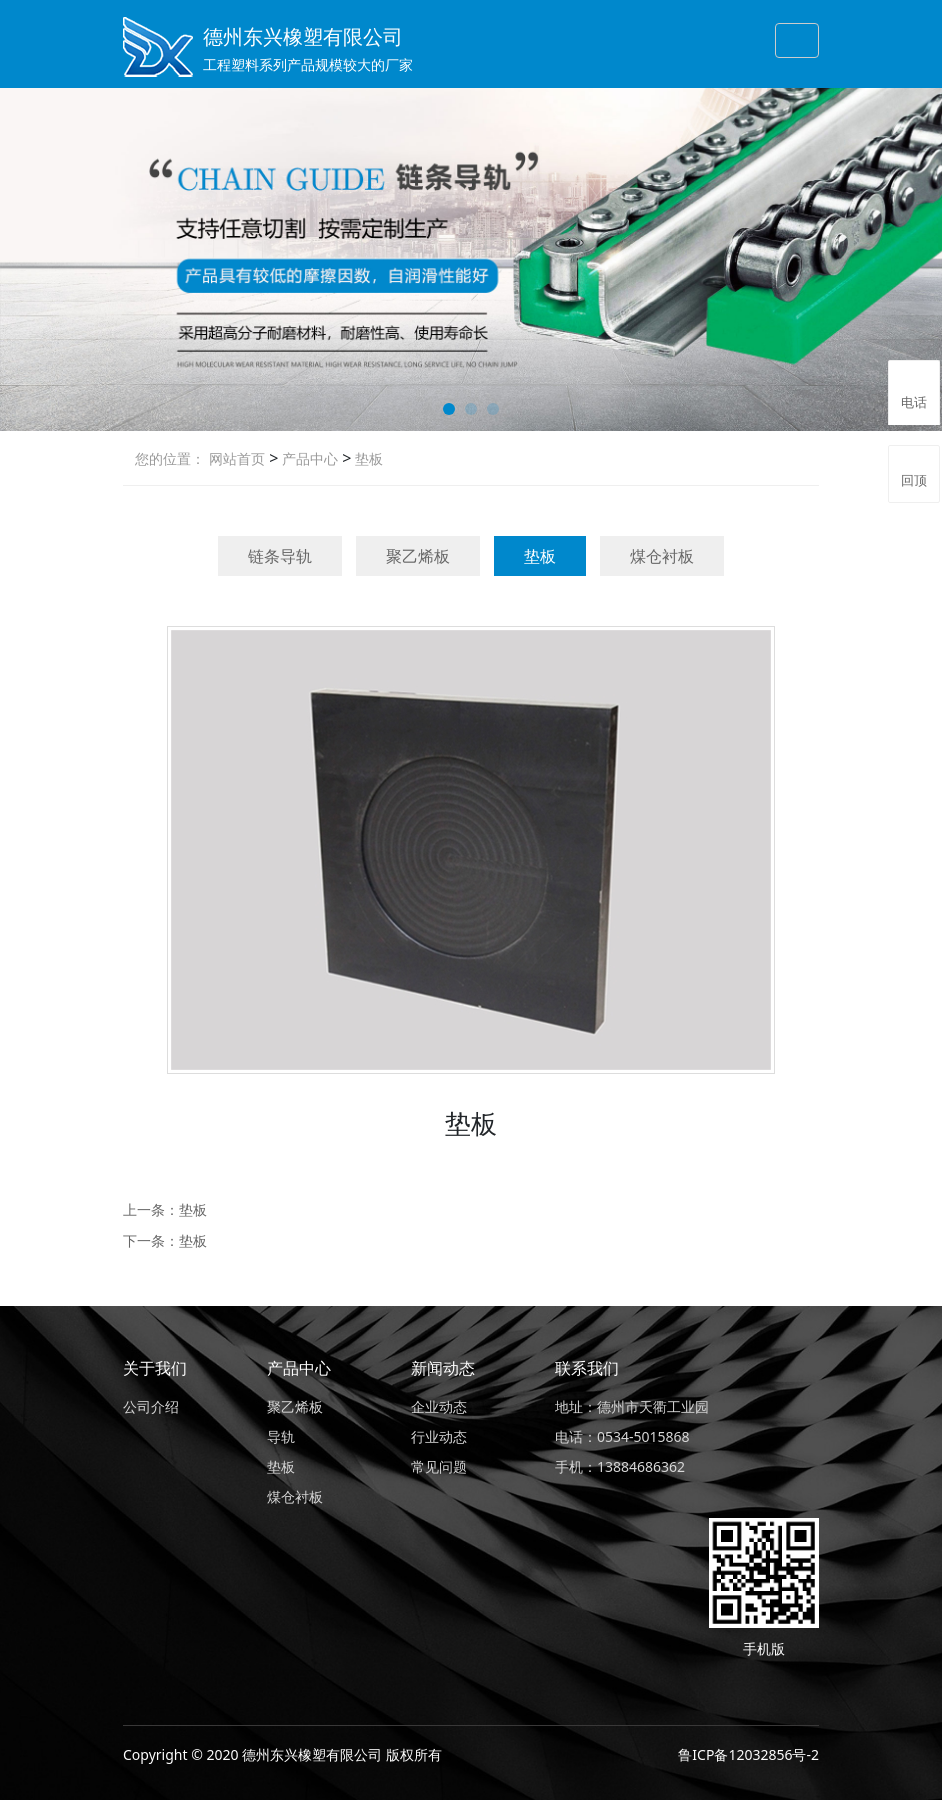 Image resolution: width=942 pixels, height=1800 pixels. I want to click on [button], so click(449, 409).